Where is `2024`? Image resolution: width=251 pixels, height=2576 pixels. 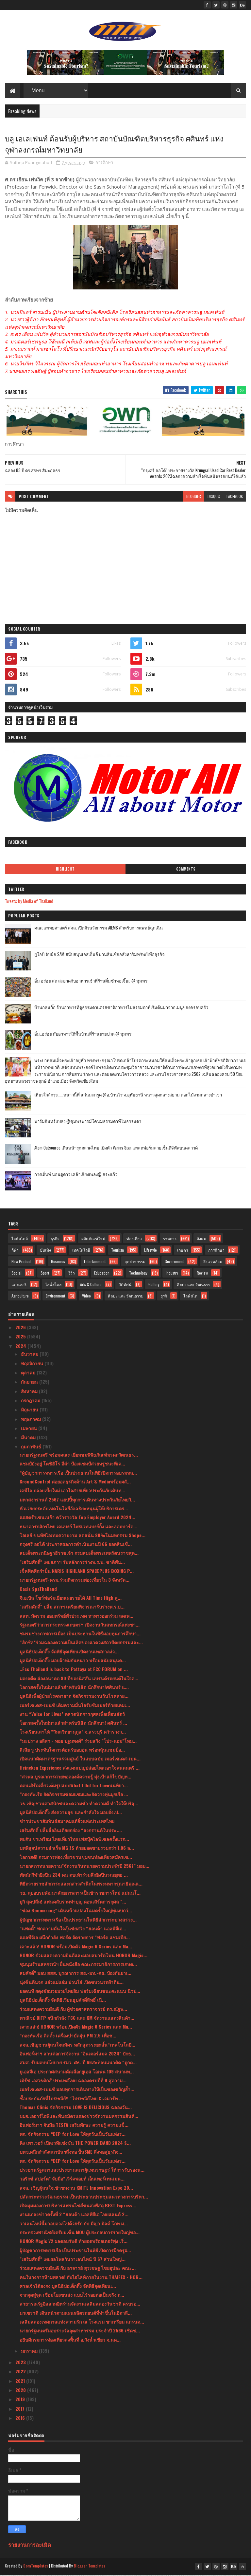 2024 is located at coordinates (21, 1346).